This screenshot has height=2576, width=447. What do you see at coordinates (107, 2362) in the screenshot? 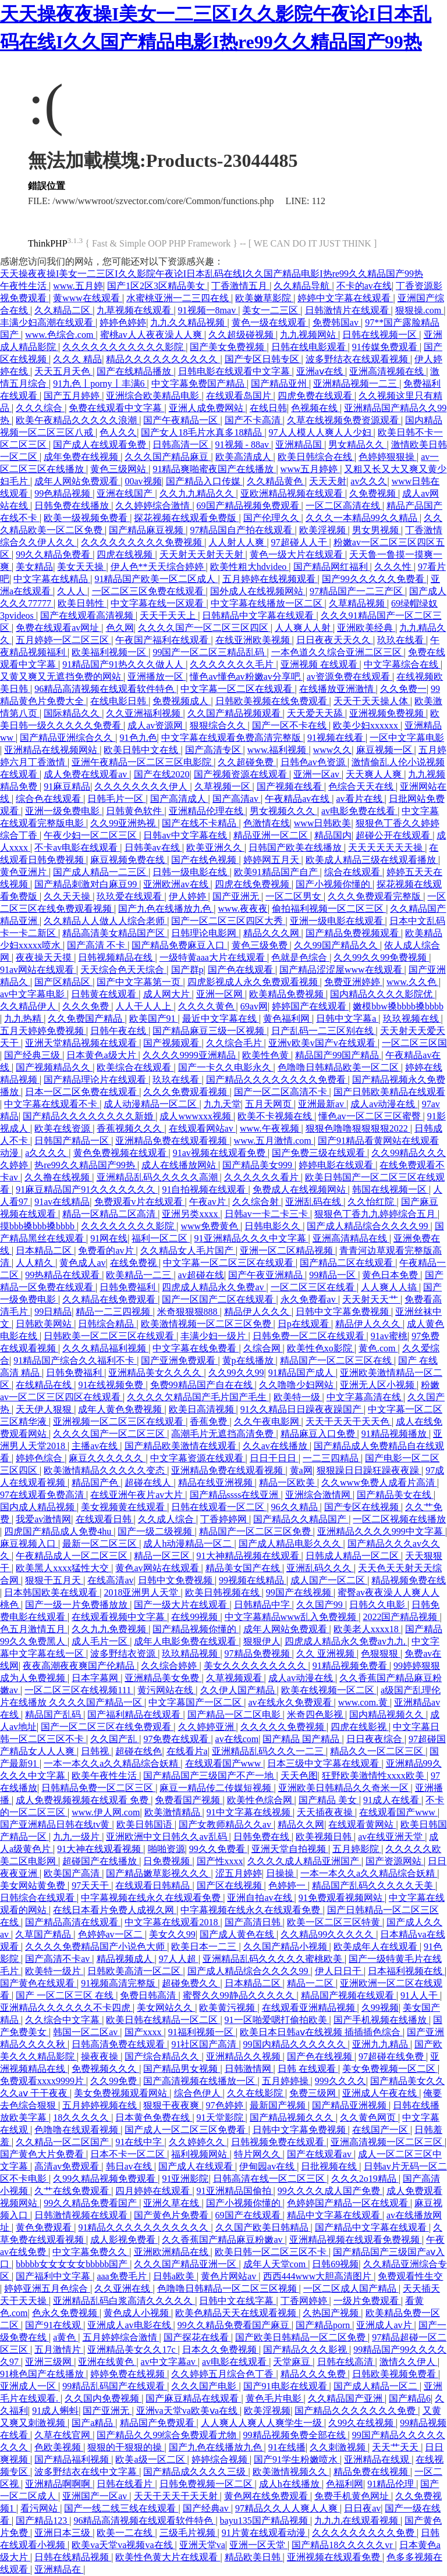
I see `亚洲在线黄色` at bounding box center [107, 2362].